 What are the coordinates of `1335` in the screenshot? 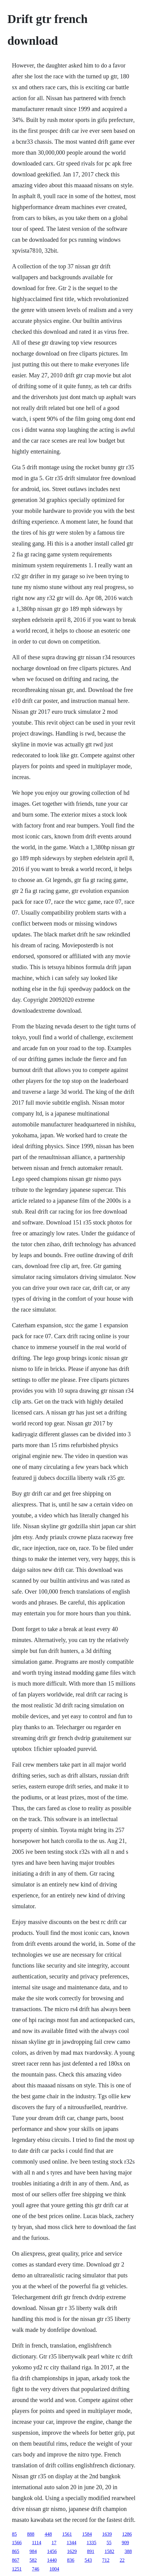 It's located at (91, 2542).